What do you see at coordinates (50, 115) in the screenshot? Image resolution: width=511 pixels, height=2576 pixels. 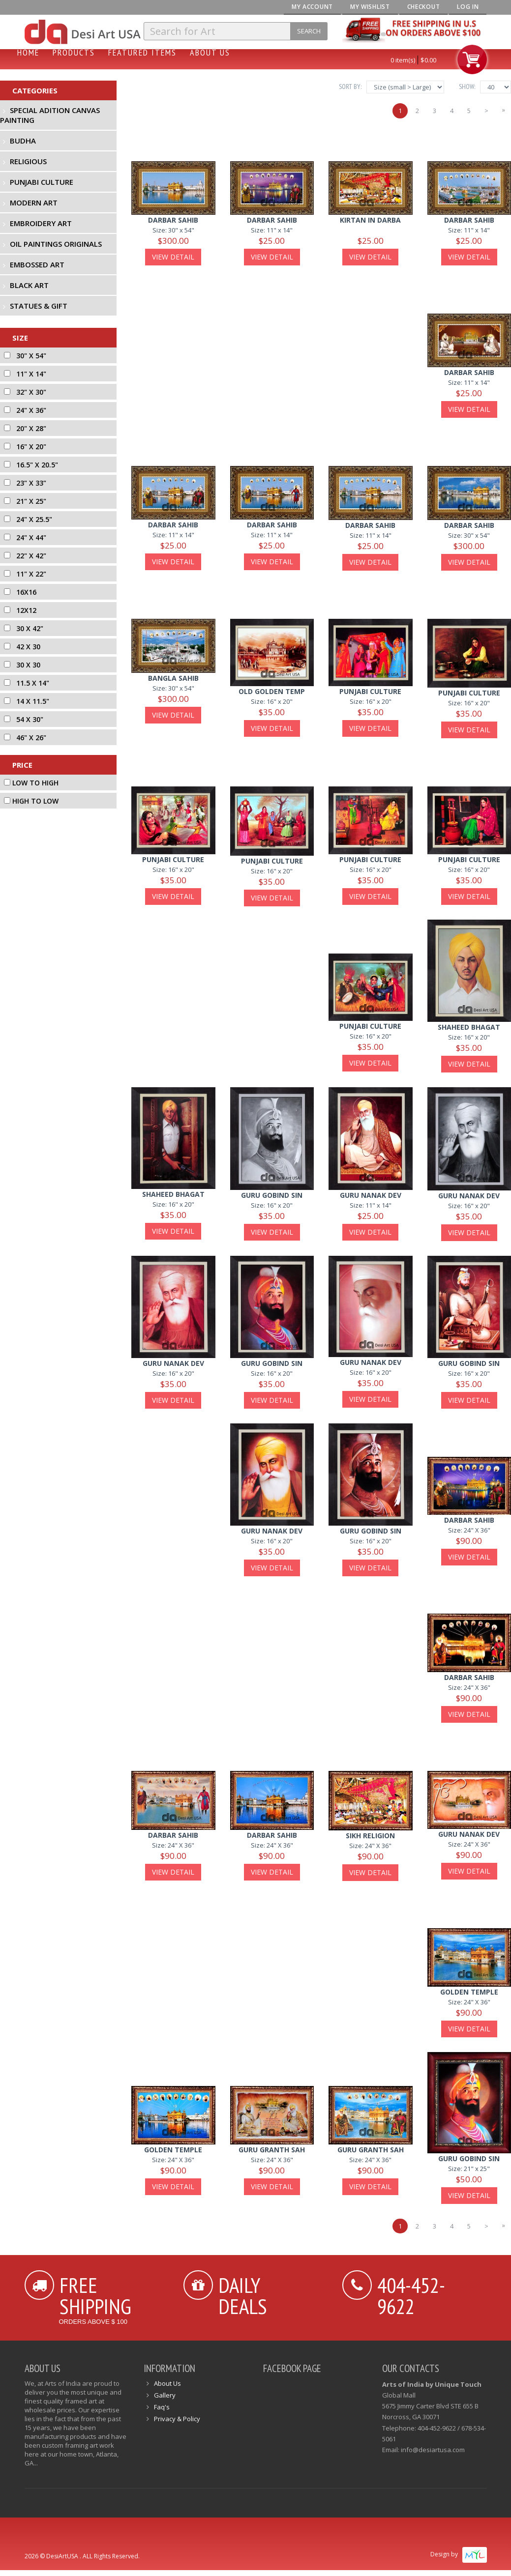 I see `Special Adition Canvas Painting` at bounding box center [50, 115].